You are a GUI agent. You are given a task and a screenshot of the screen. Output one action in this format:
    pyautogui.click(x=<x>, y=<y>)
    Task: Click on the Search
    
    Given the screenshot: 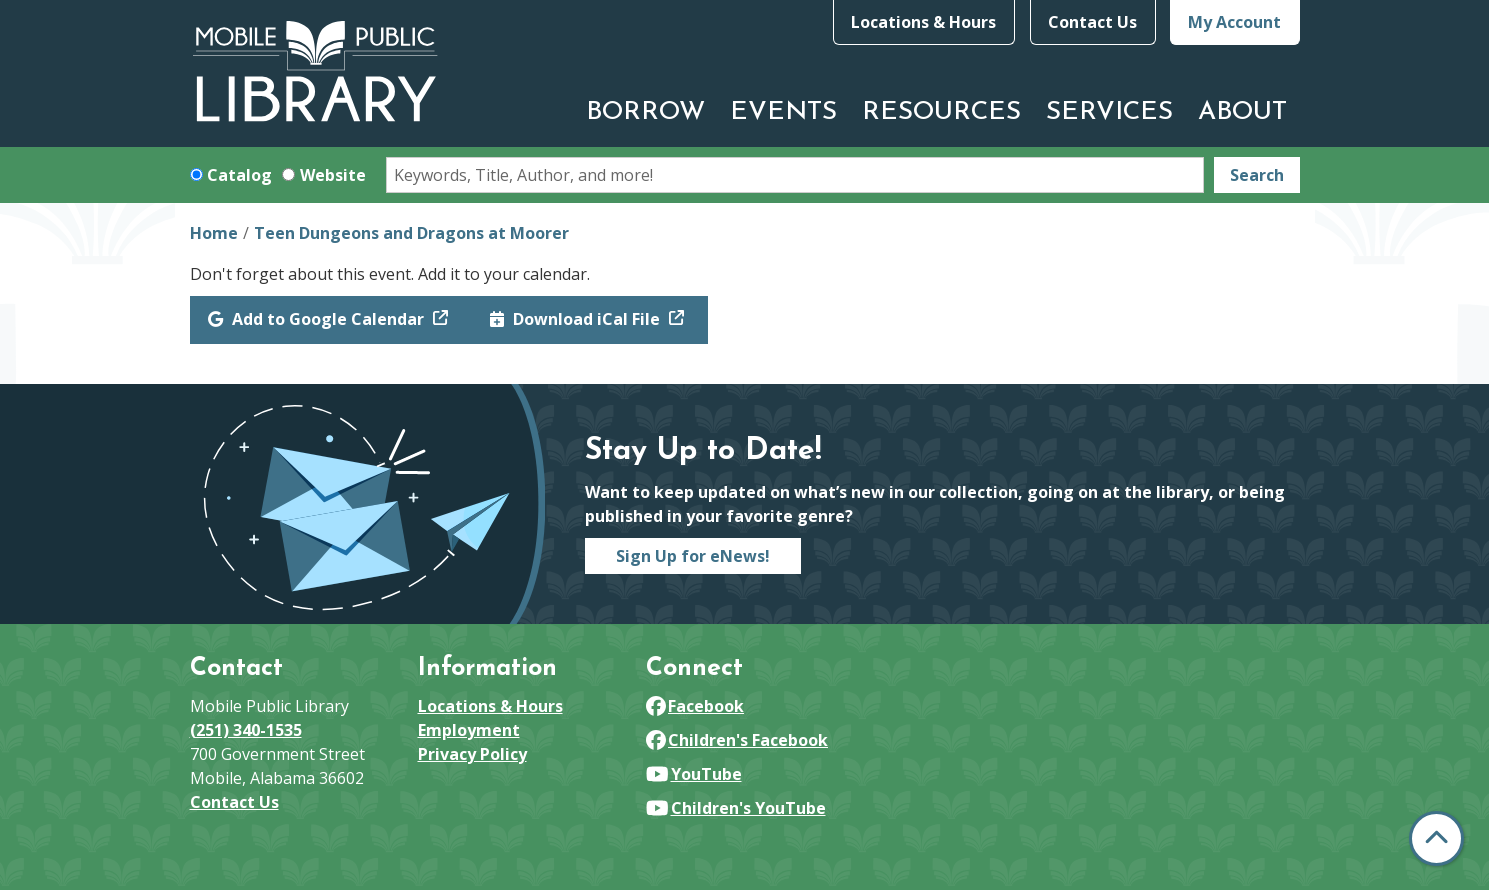 What is the action you would take?
    pyautogui.click(x=1257, y=175)
    